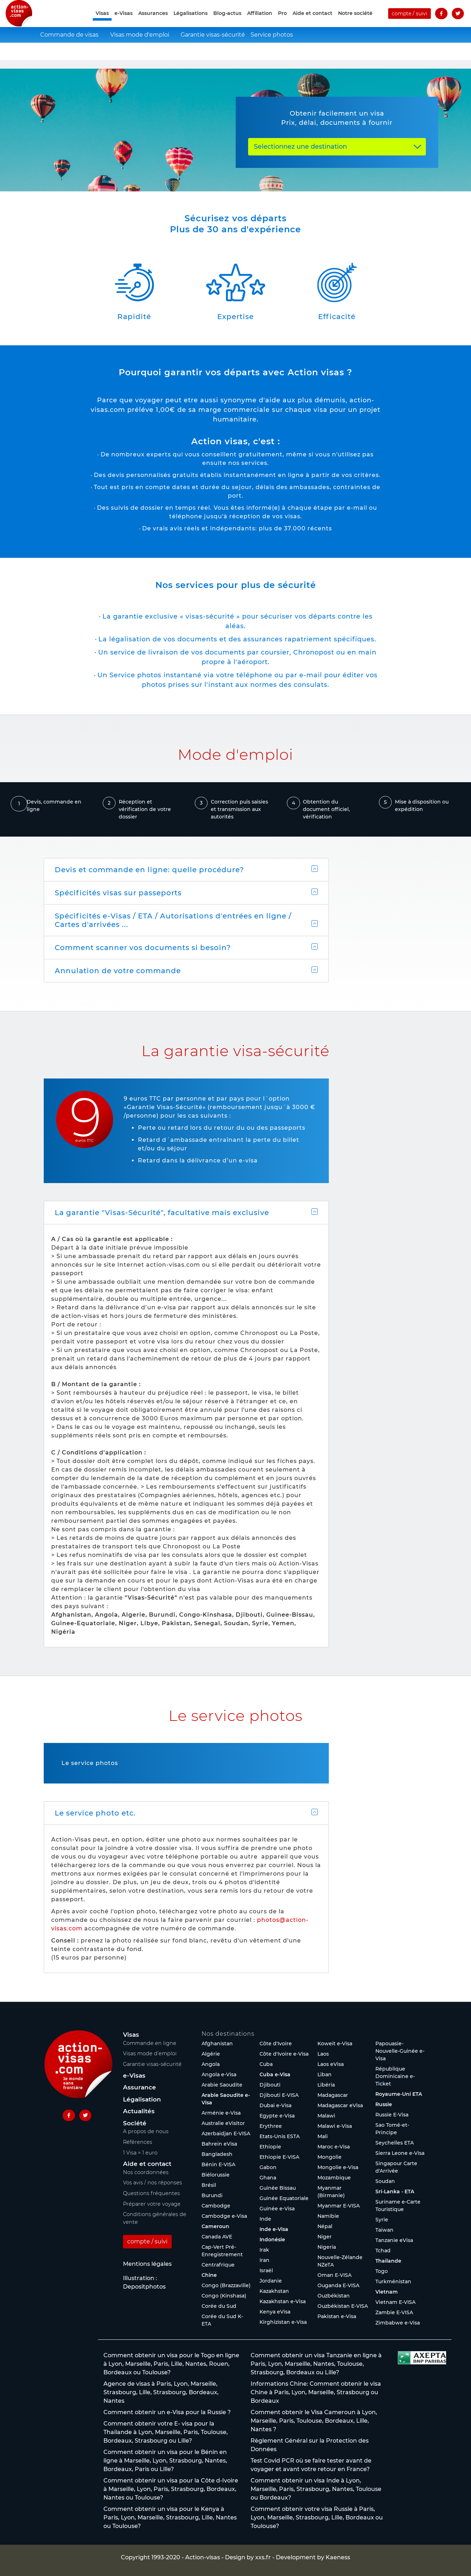 The height and width of the screenshot is (2576, 471). Describe the element at coordinates (324, 2074) in the screenshot. I see `Liban` at that location.